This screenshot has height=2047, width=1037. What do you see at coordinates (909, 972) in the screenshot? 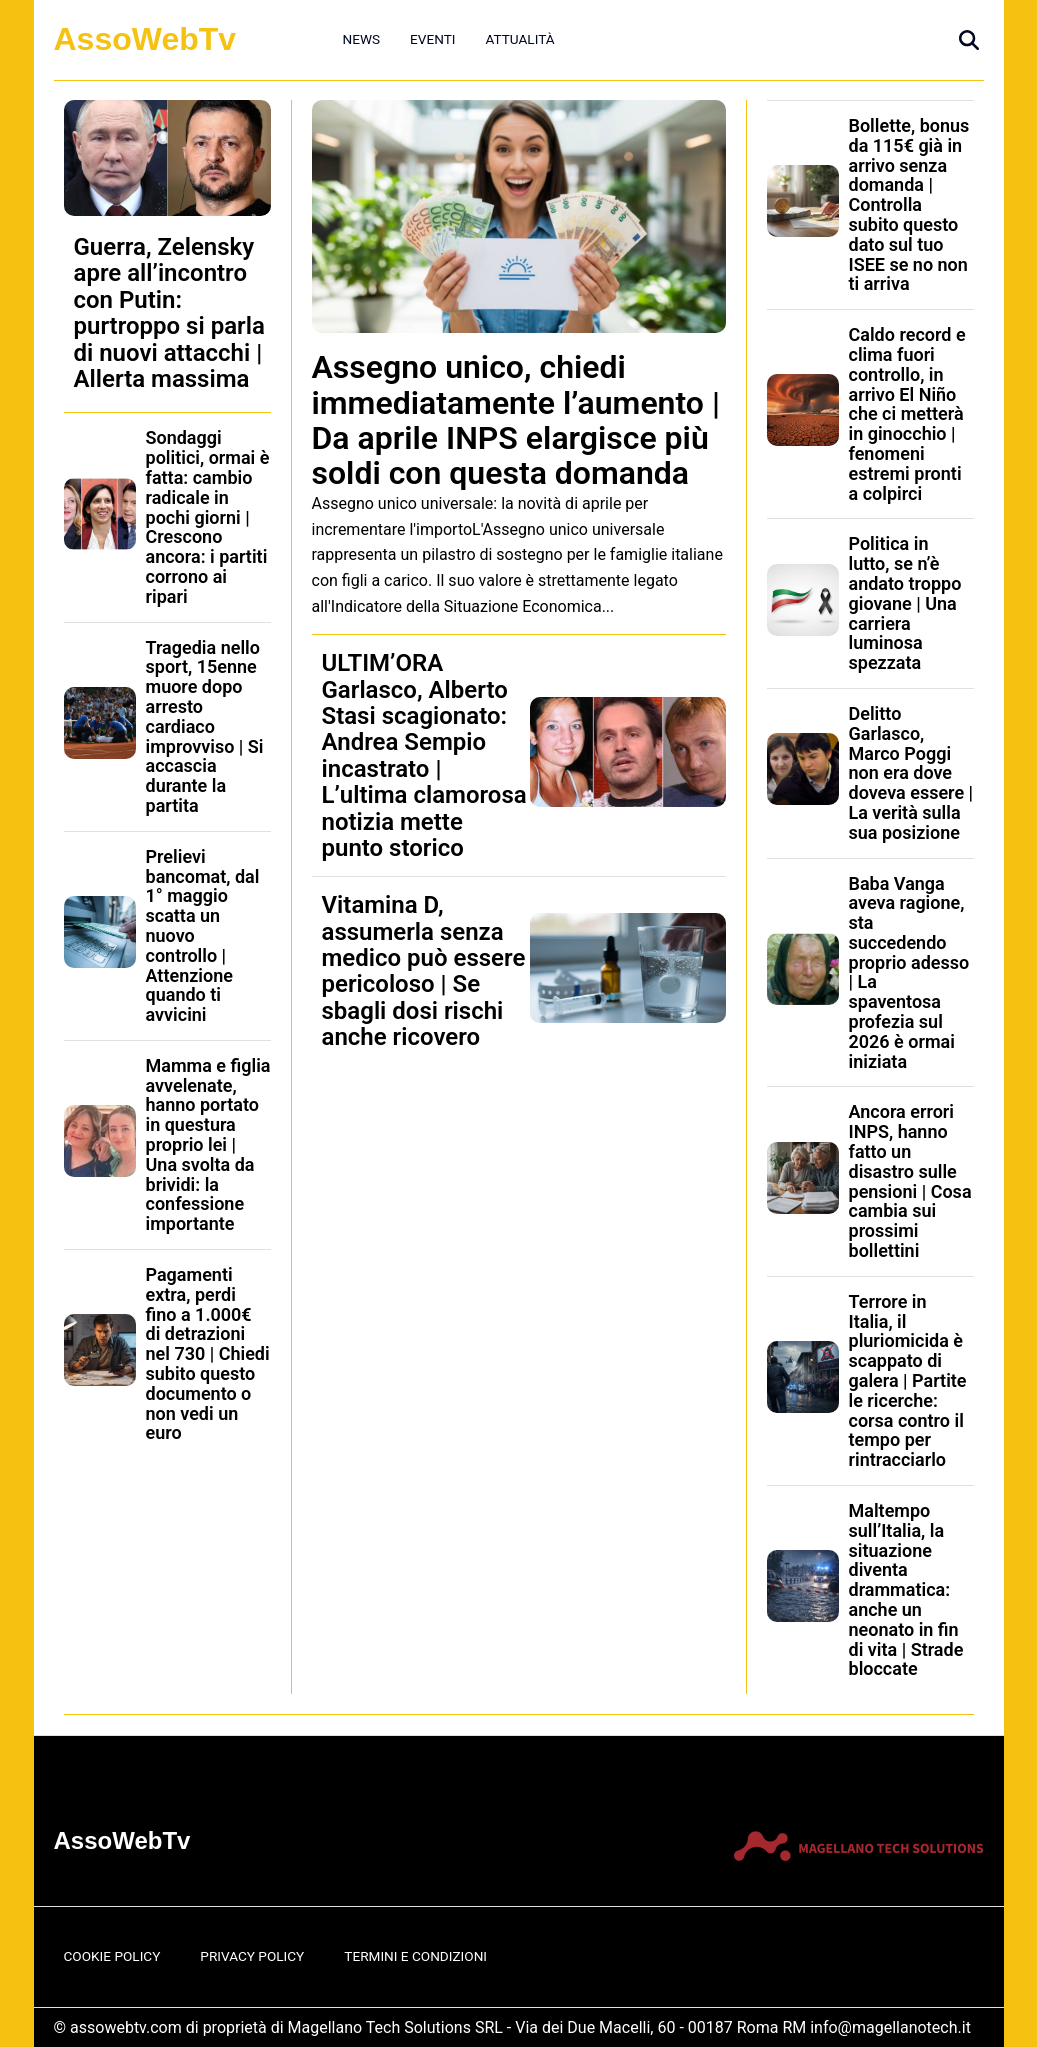
I see `Baba Vanga aveva ragione, sta succedendo proprio adesso | La spaventosa profezia sul 2026 è ormai iniziata` at bounding box center [909, 972].